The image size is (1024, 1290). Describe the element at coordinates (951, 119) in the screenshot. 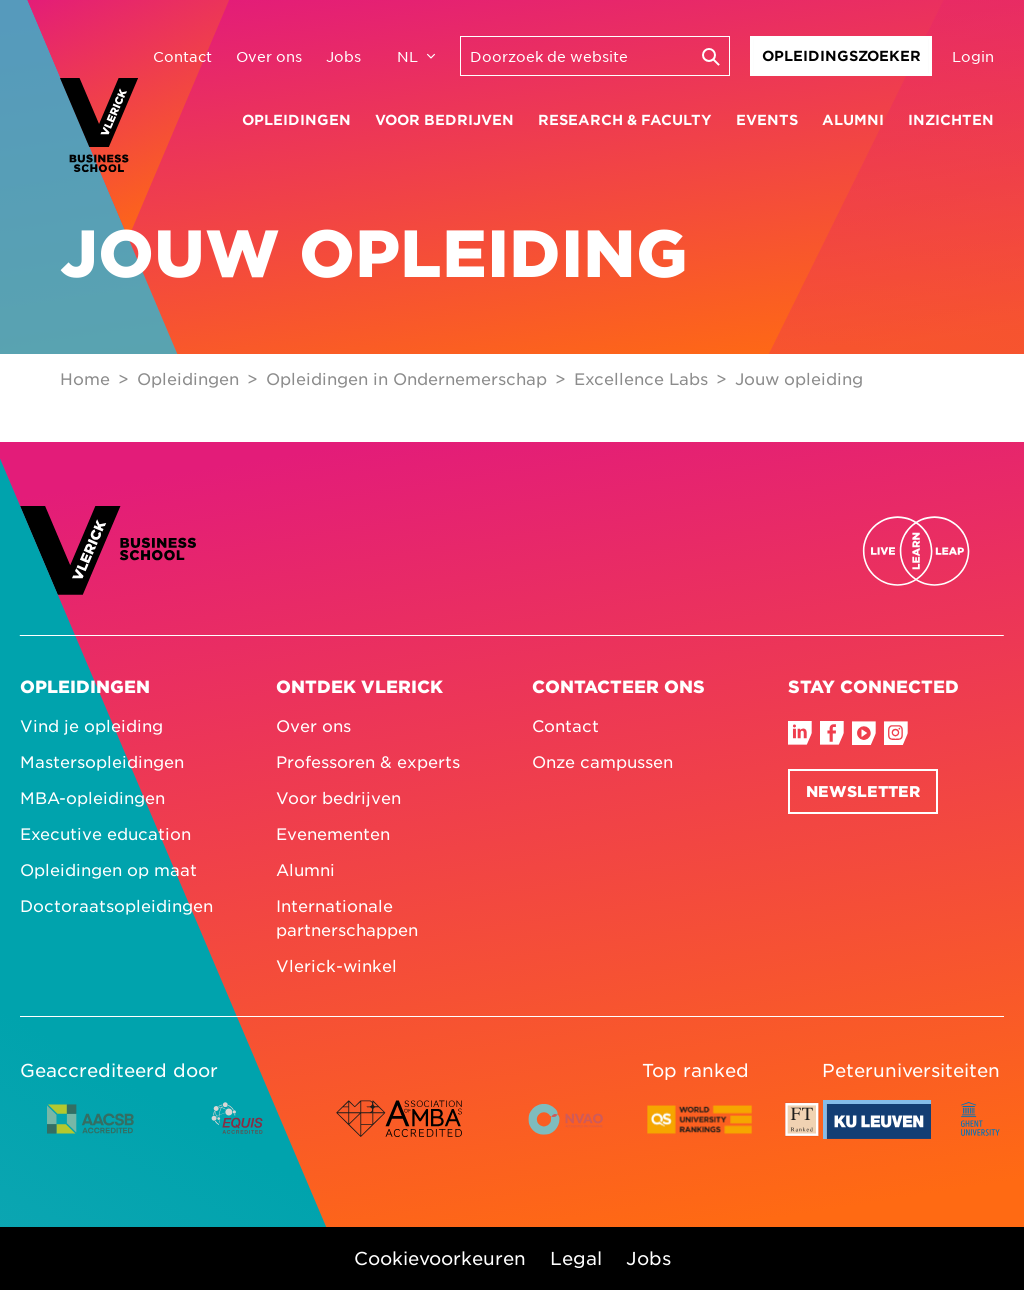

I see `Inzichten` at that location.